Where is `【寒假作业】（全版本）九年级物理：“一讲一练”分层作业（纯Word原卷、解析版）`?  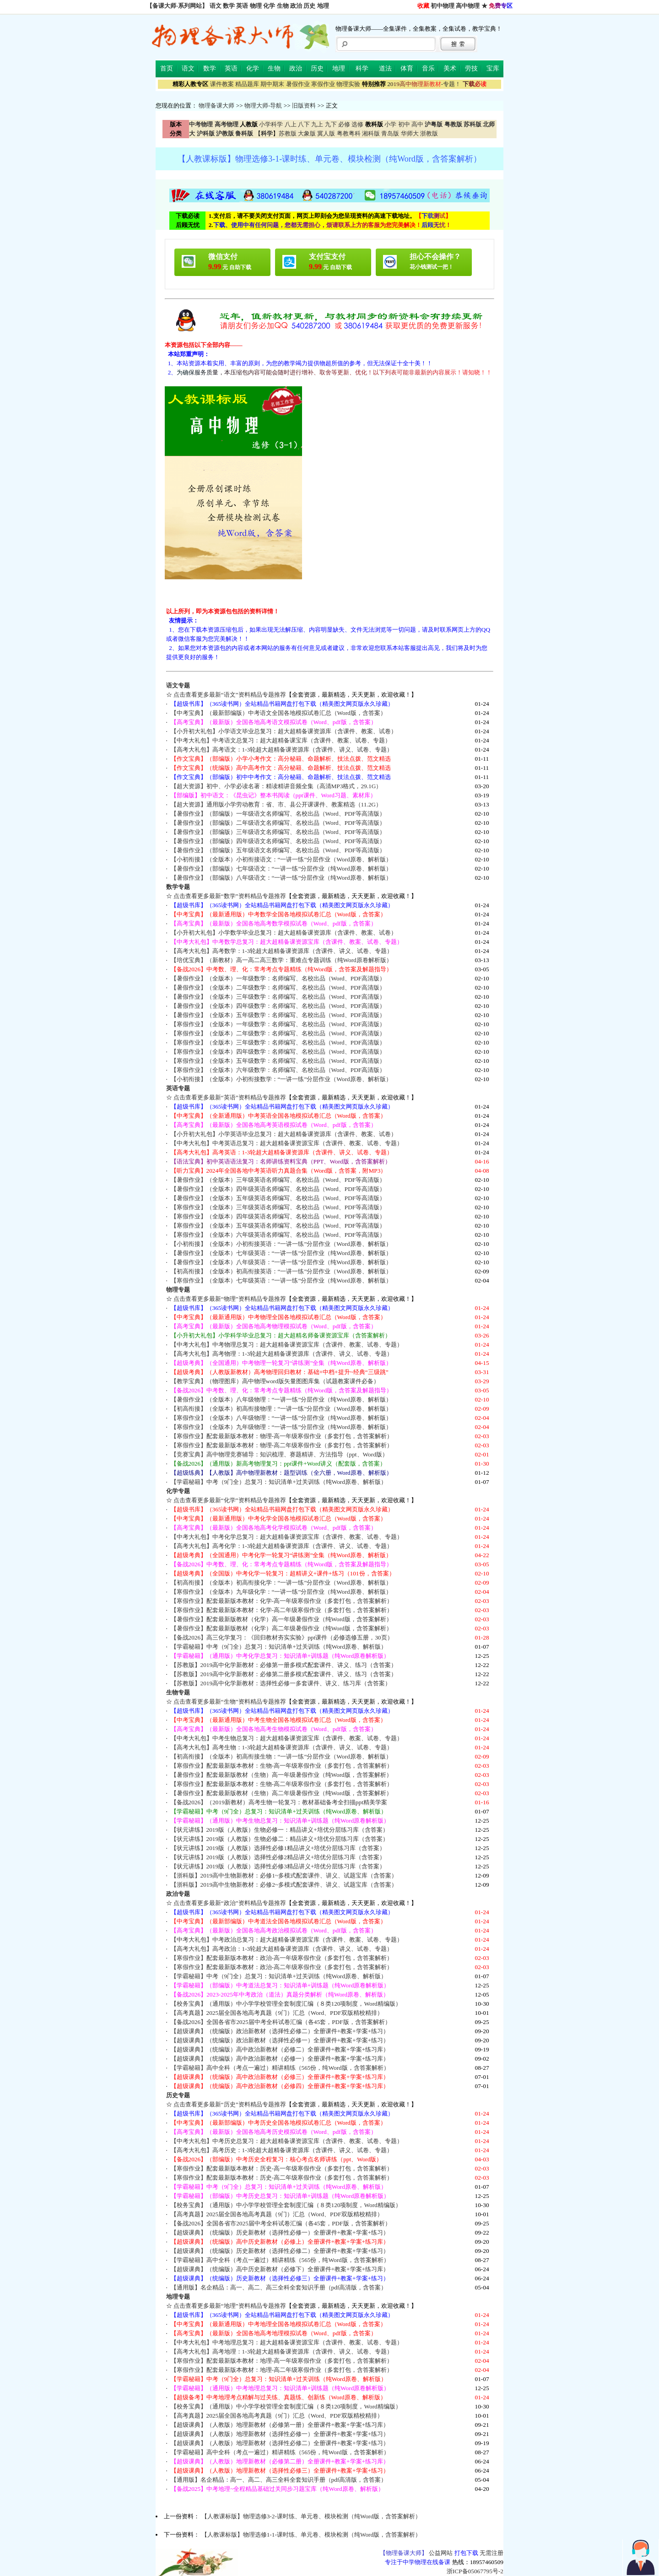 【寒假作业】（全版本）九年级物理：“一讲一练”分层作业（纯Word原卷、解析版） is located at coordinates (281, 1426).